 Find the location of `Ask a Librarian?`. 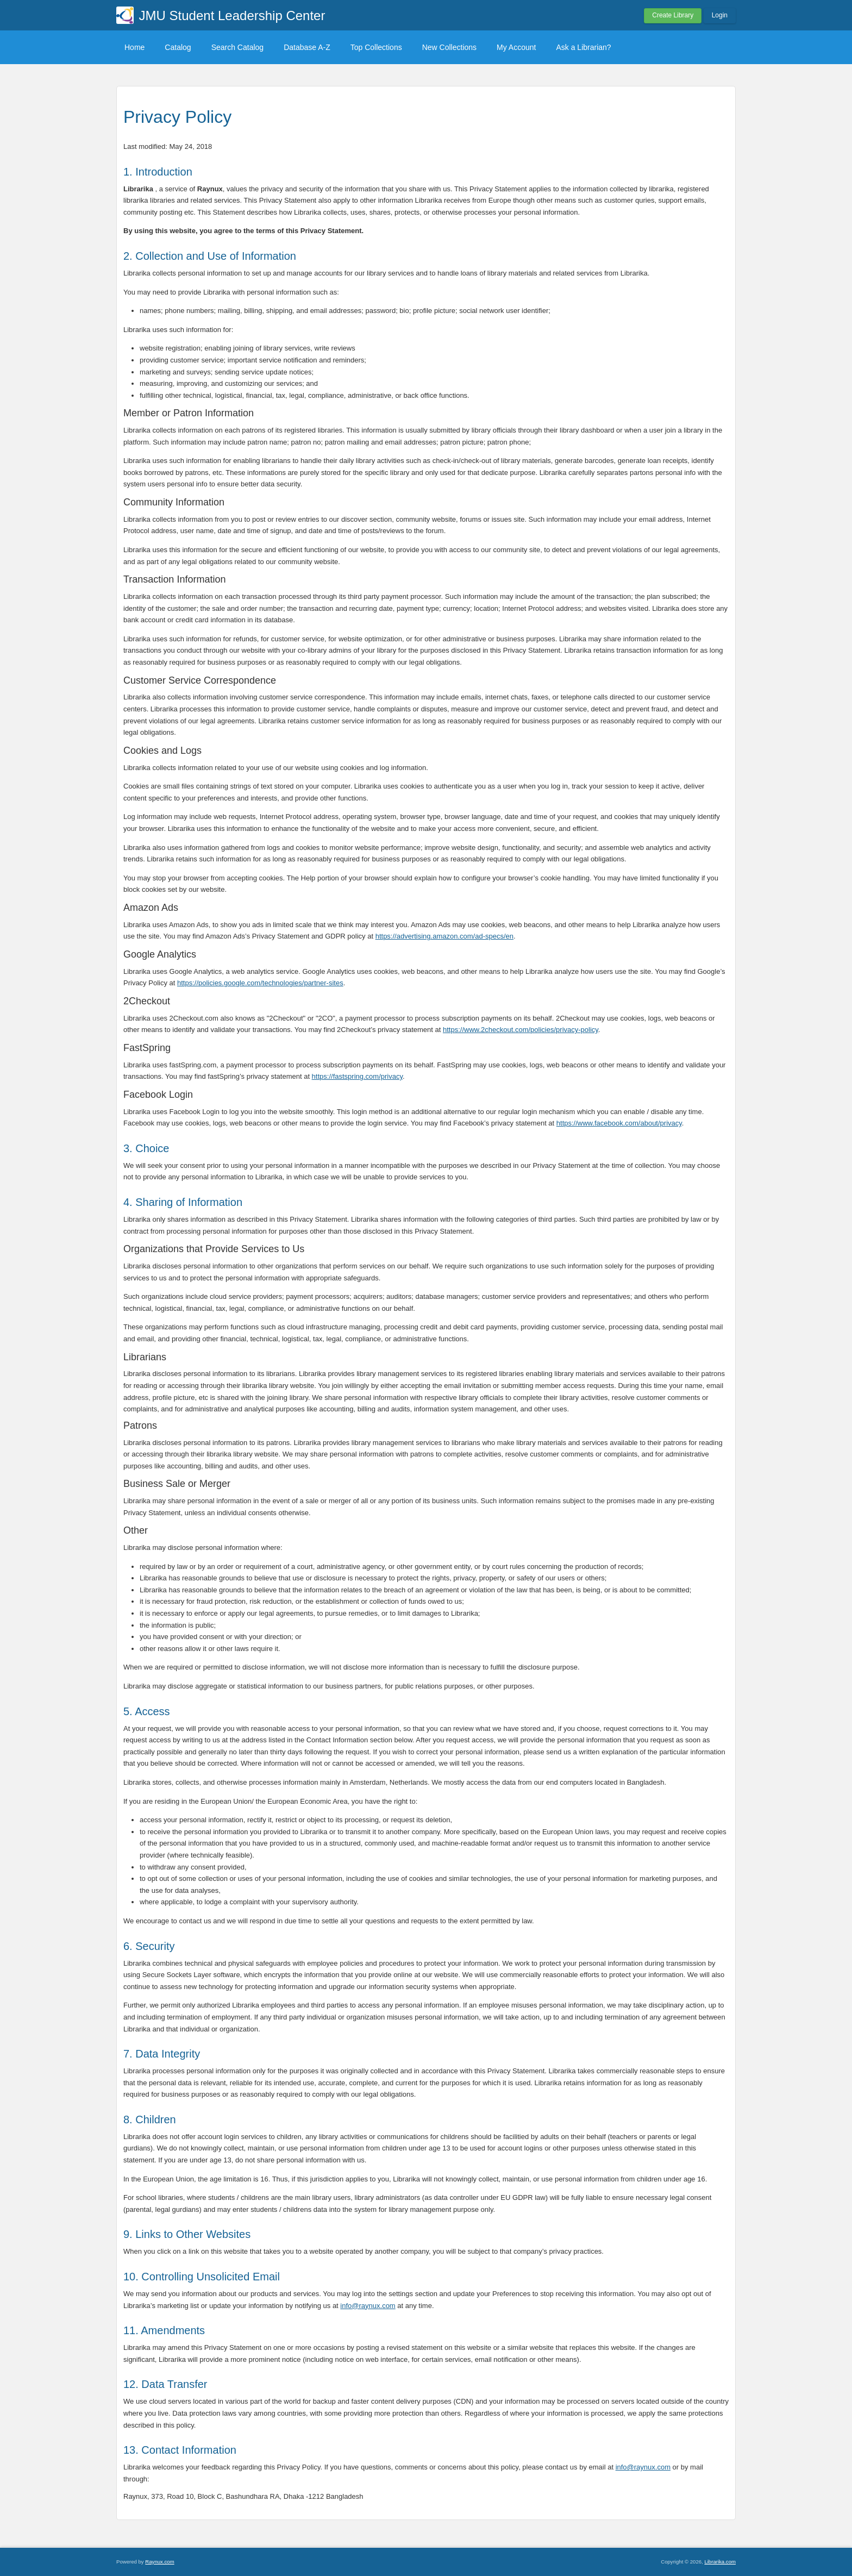

Ask a Librarian? is located at coordinates (583, 47).